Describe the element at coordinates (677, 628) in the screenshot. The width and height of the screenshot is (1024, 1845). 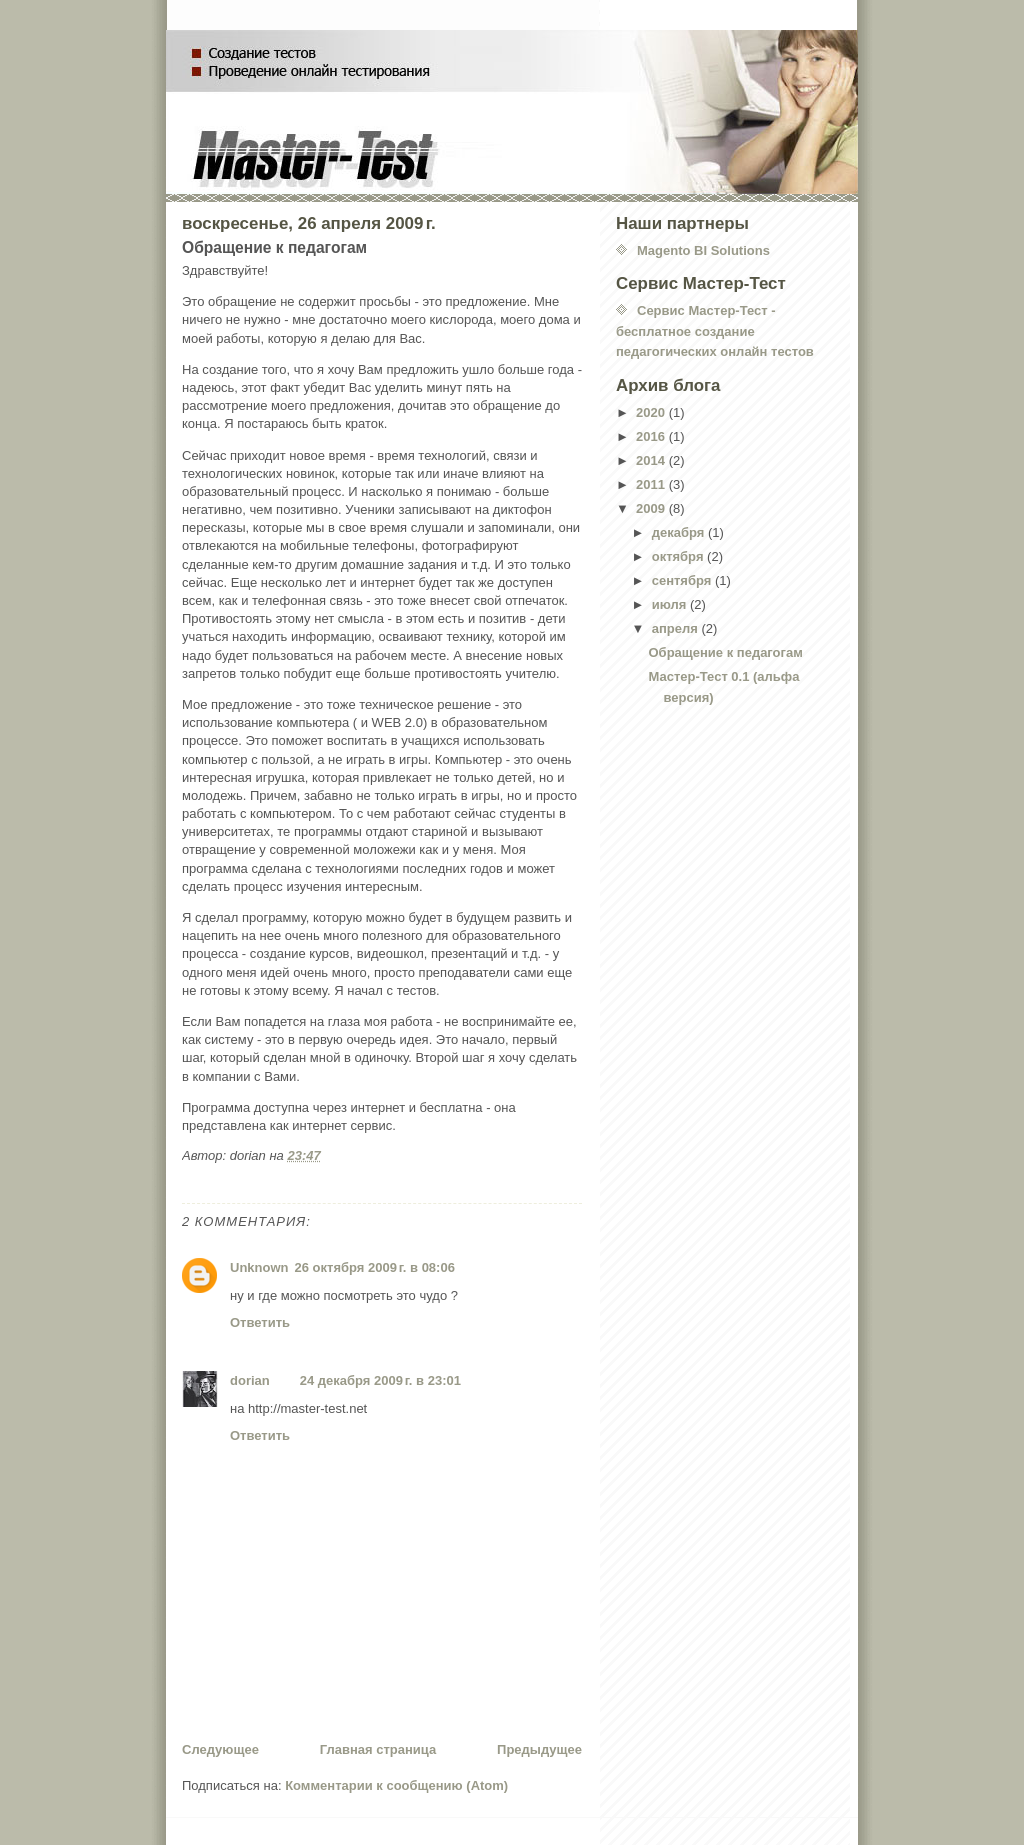
I see `апреля` at that location.